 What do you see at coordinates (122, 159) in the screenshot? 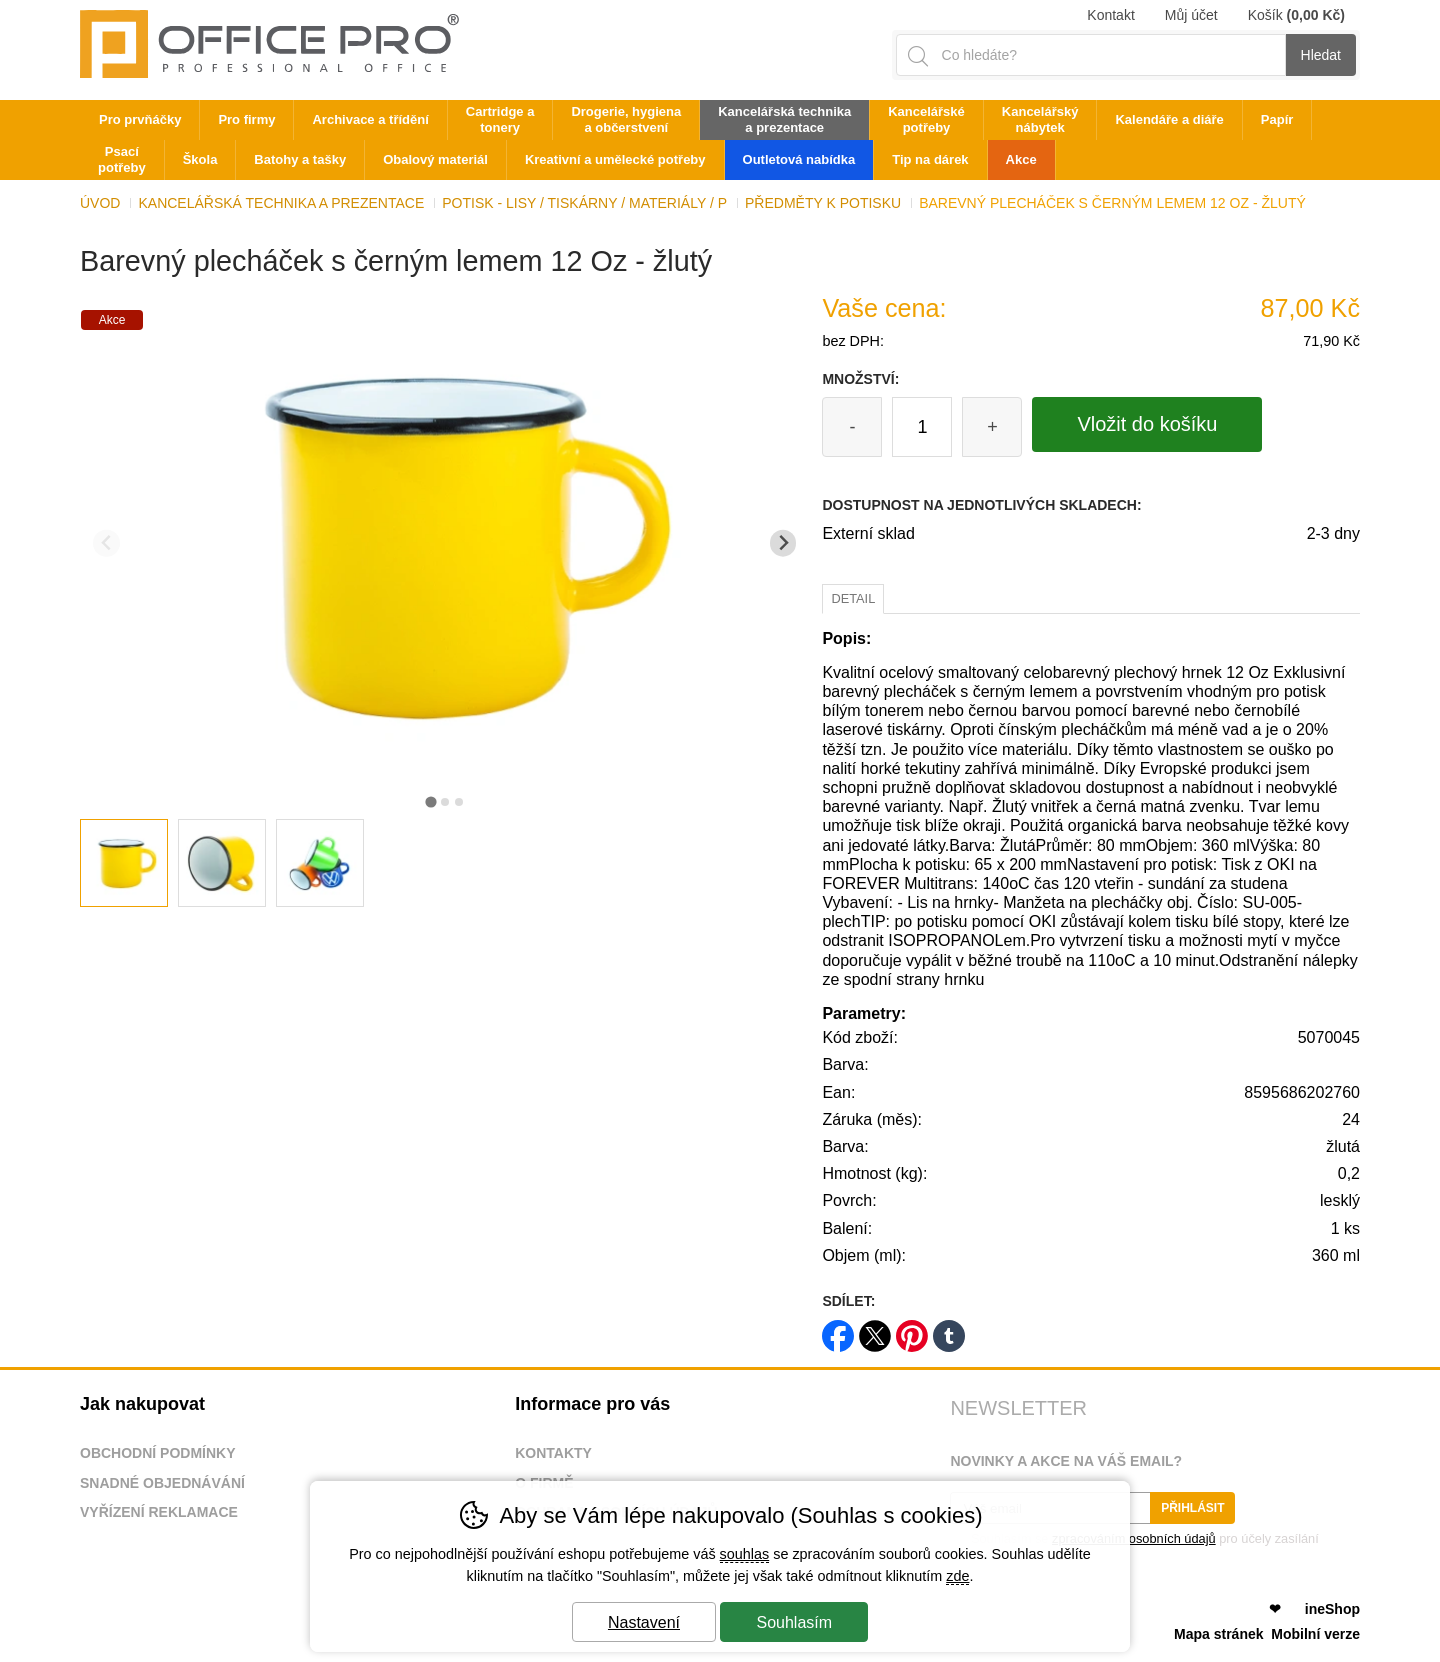
I see `Psací potřeby` at bounding box center [122, 159].